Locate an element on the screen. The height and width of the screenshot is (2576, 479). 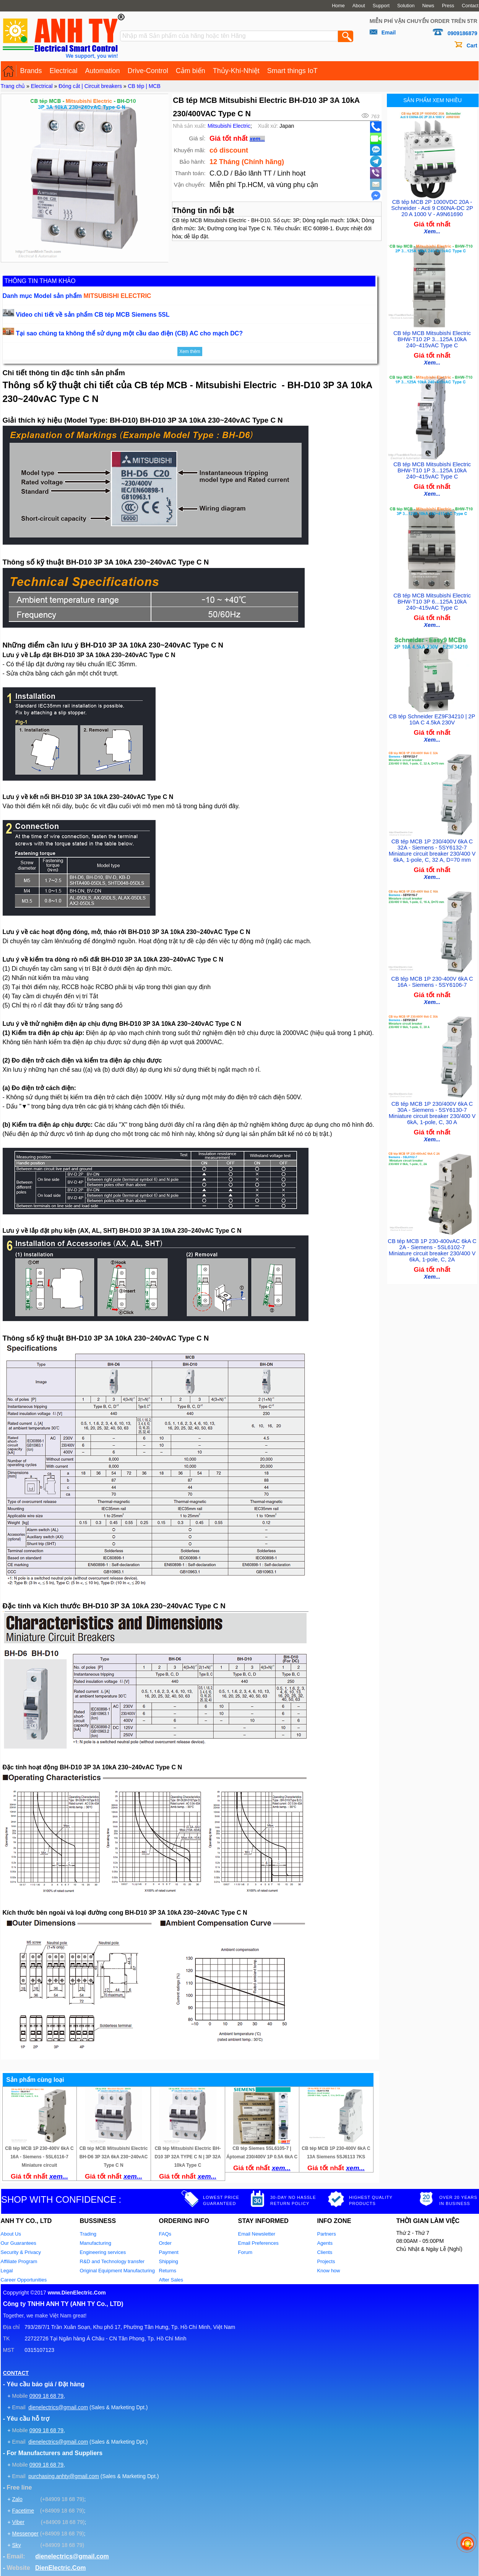
Our Guarantees is located at coordinates (18, 2243).